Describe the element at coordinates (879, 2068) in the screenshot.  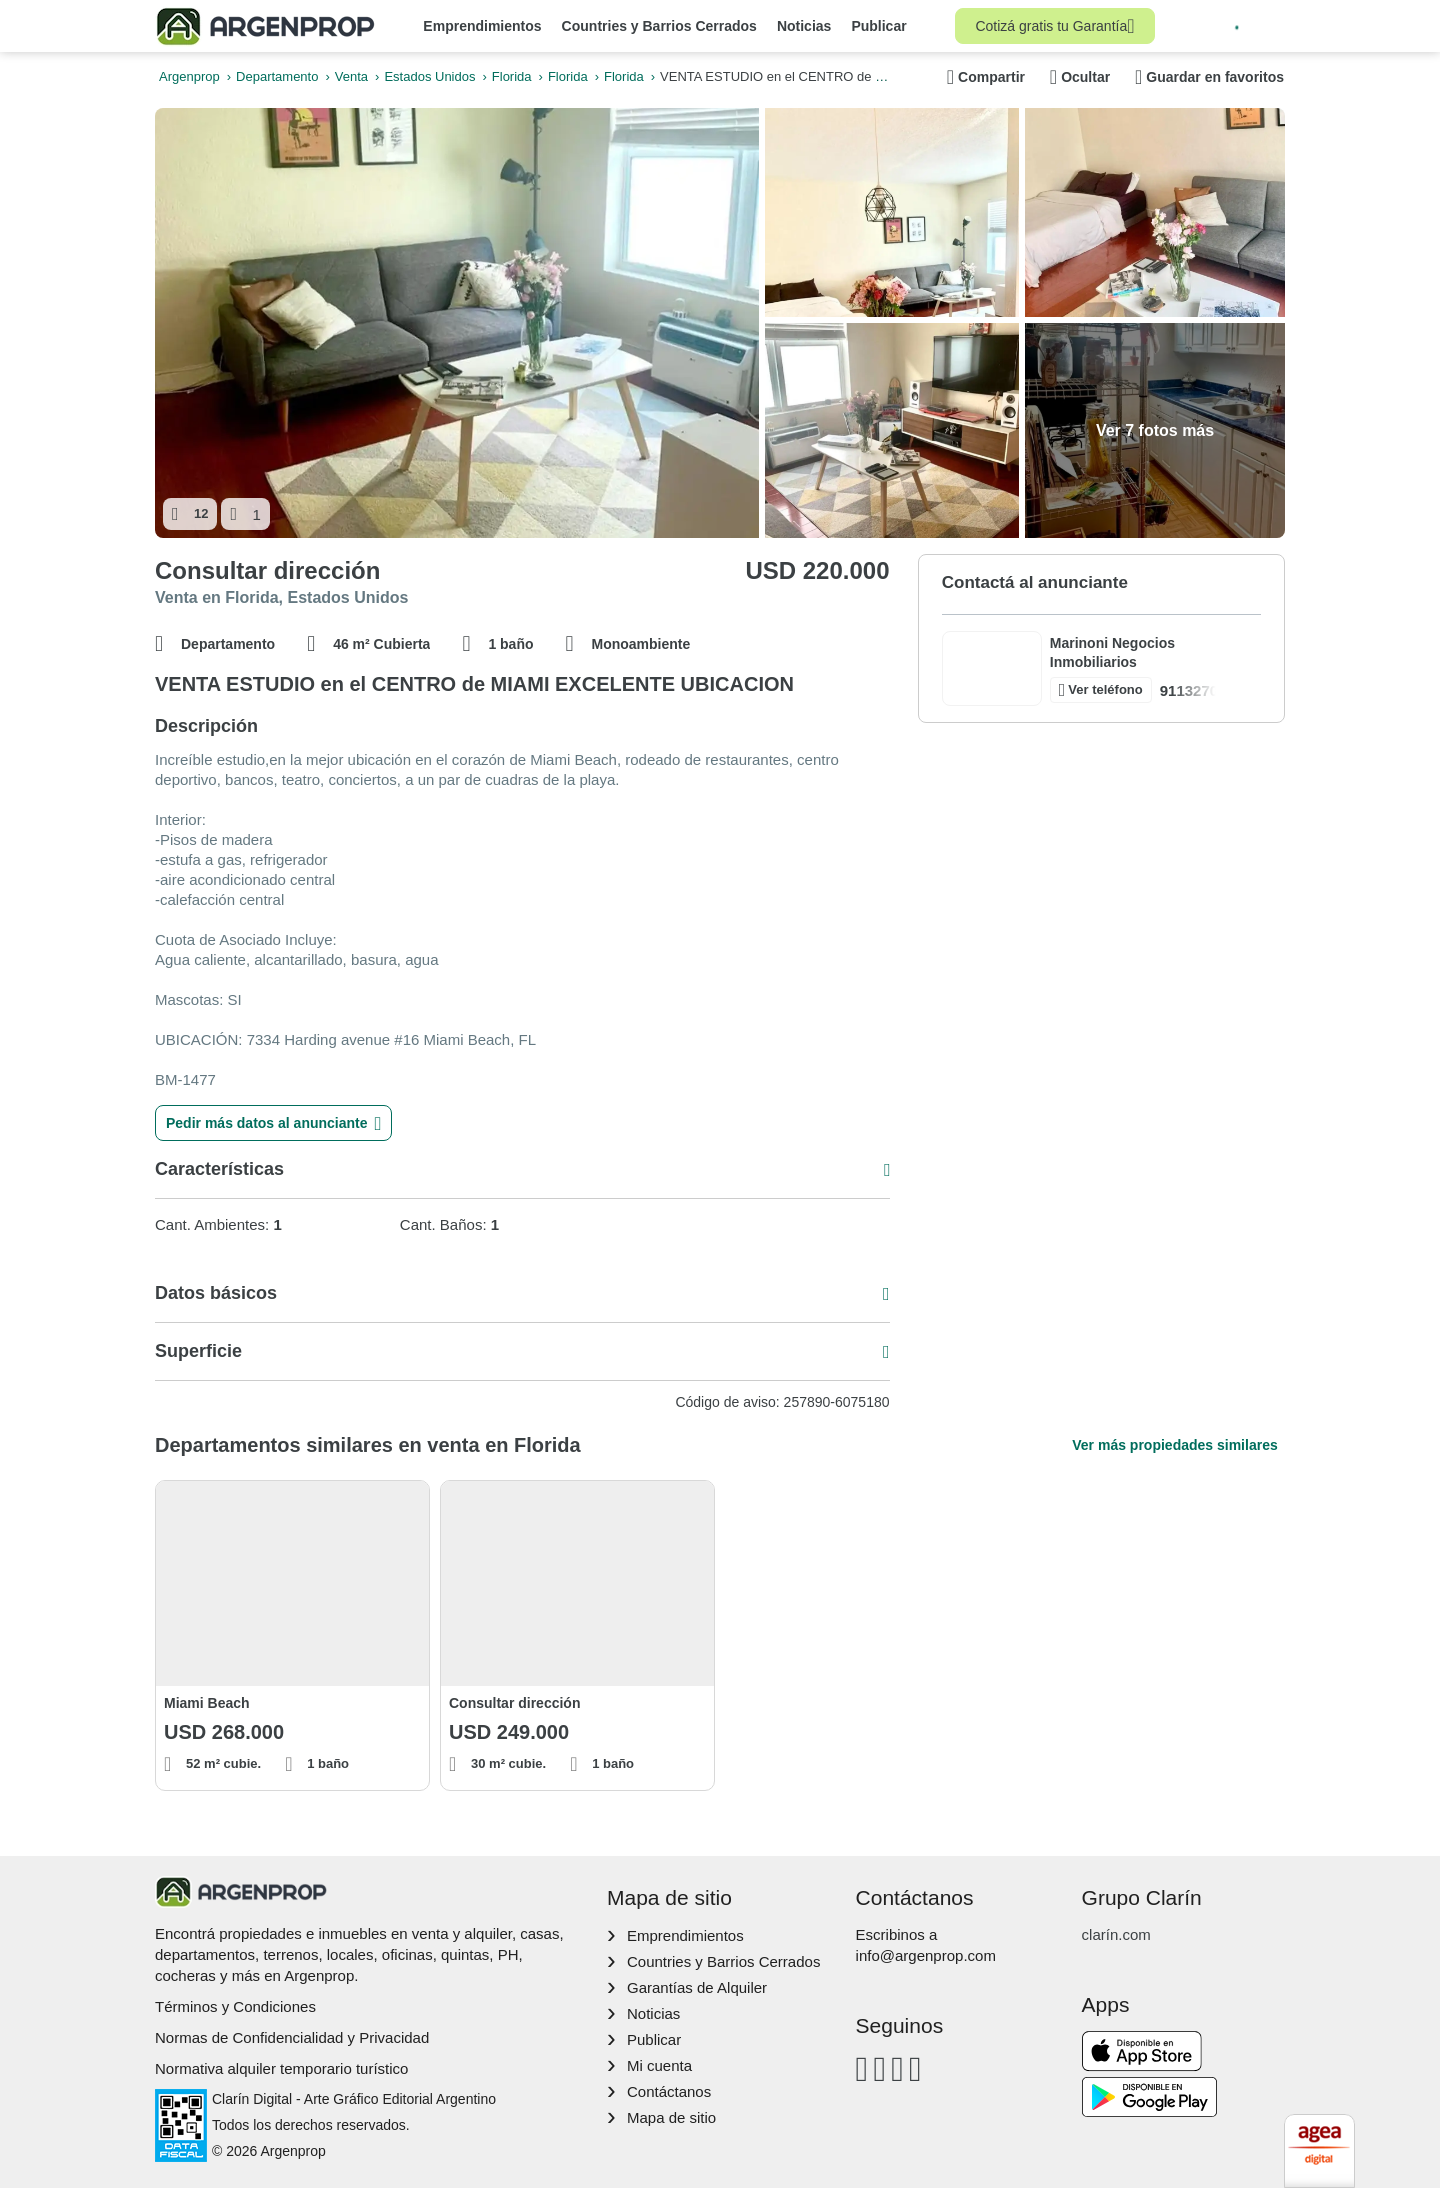
I see `[Instagram]` at that location.